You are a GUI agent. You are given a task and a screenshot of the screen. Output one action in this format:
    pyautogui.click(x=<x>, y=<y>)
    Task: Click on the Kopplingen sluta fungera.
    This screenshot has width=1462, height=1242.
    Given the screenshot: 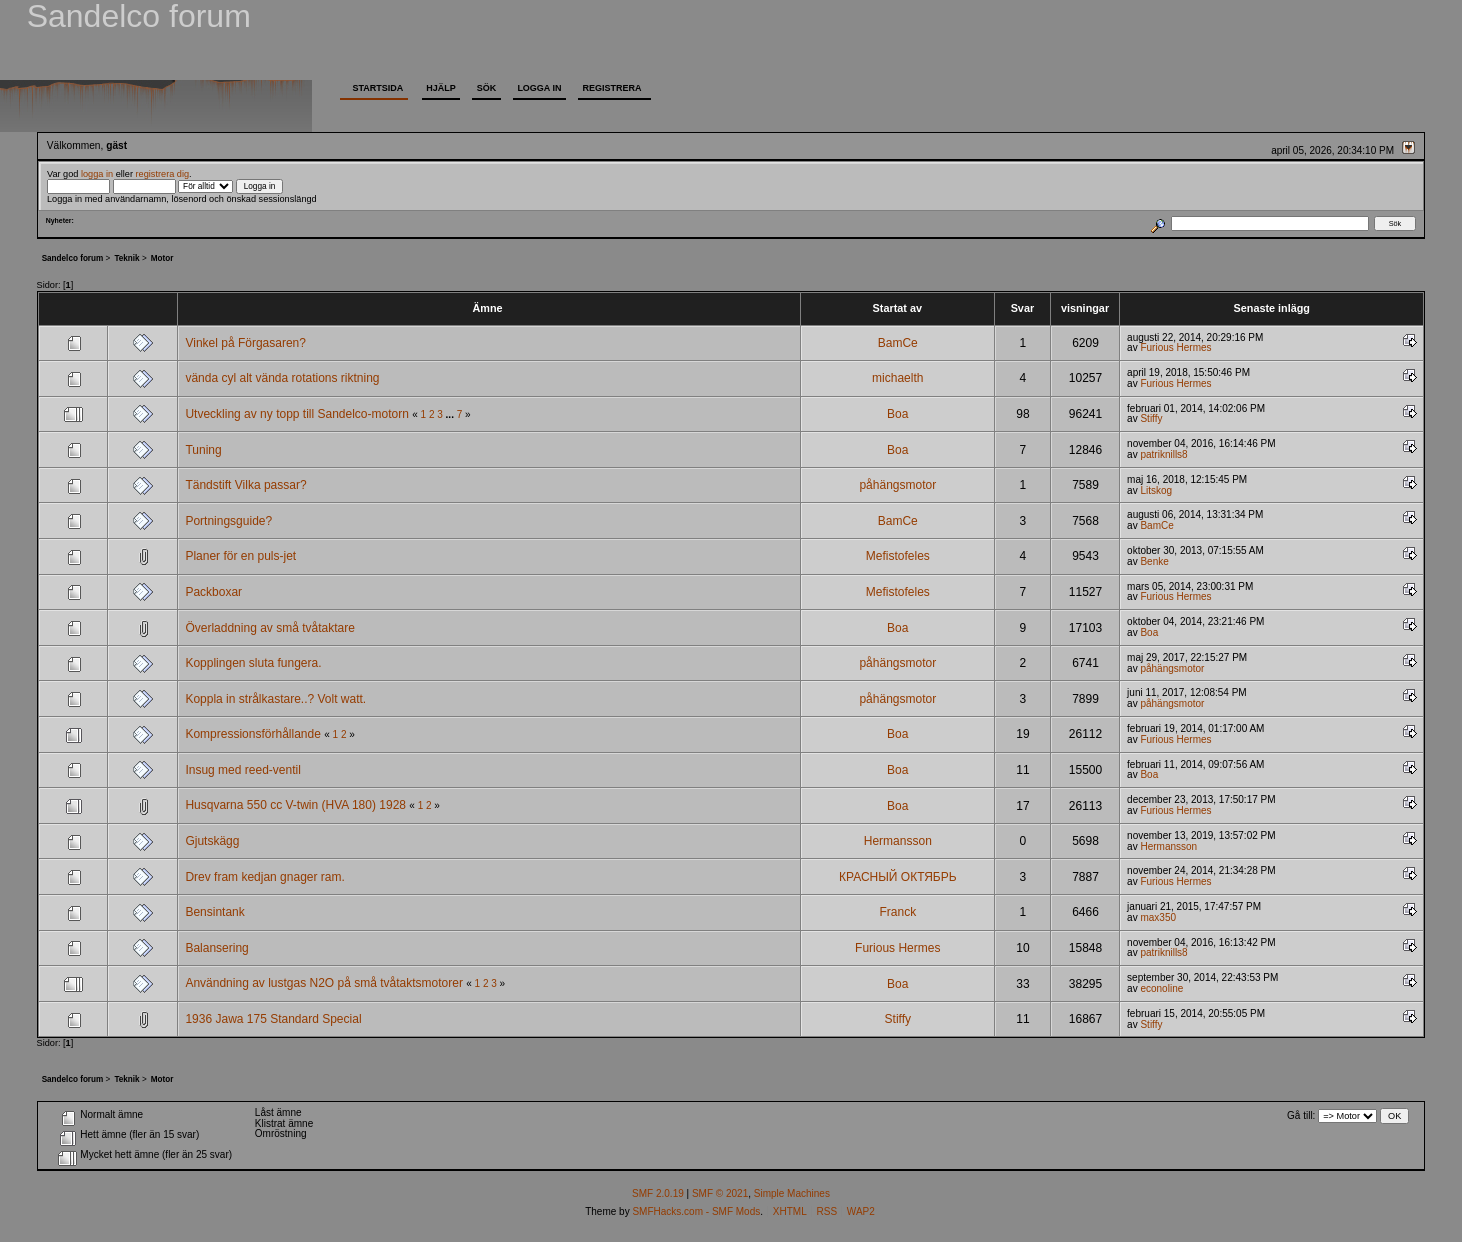 What is the action you would take?
    pyautogui.click(x=253, y=663)
    